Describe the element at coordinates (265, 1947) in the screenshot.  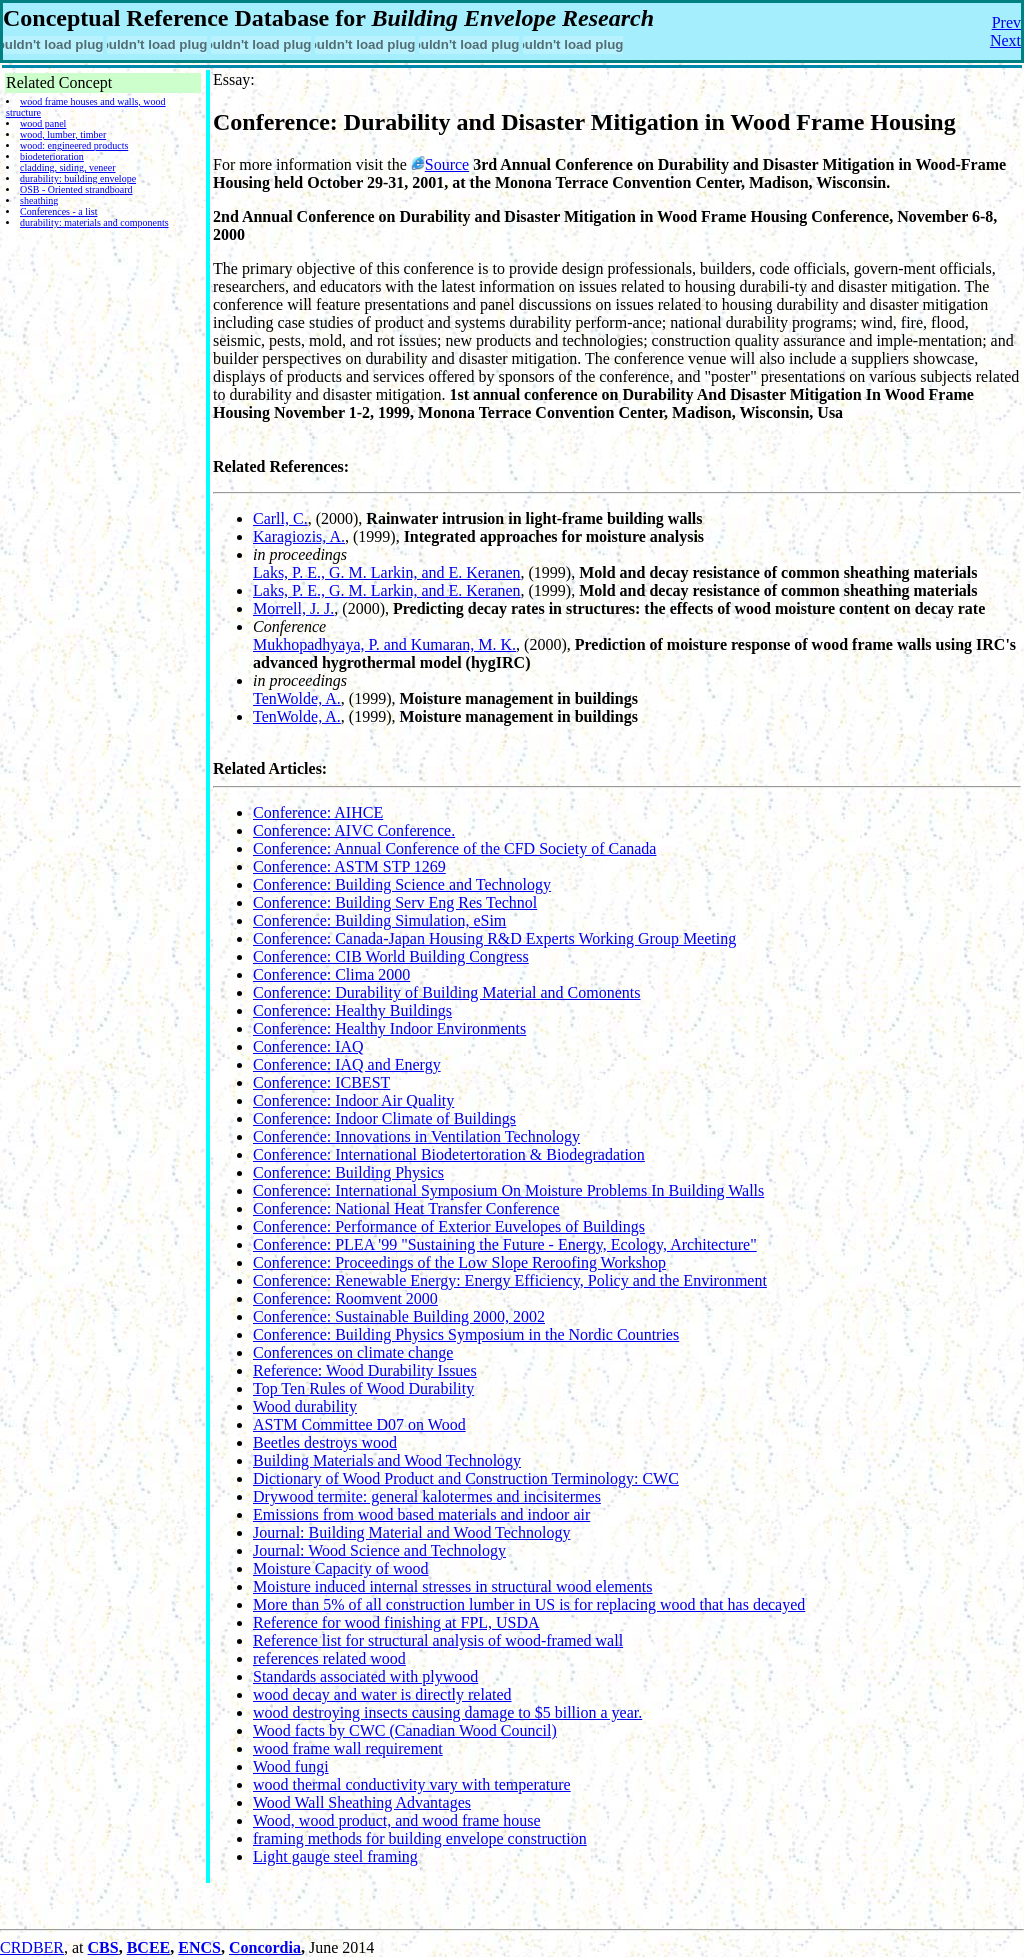
I see `Concordia` at that location.